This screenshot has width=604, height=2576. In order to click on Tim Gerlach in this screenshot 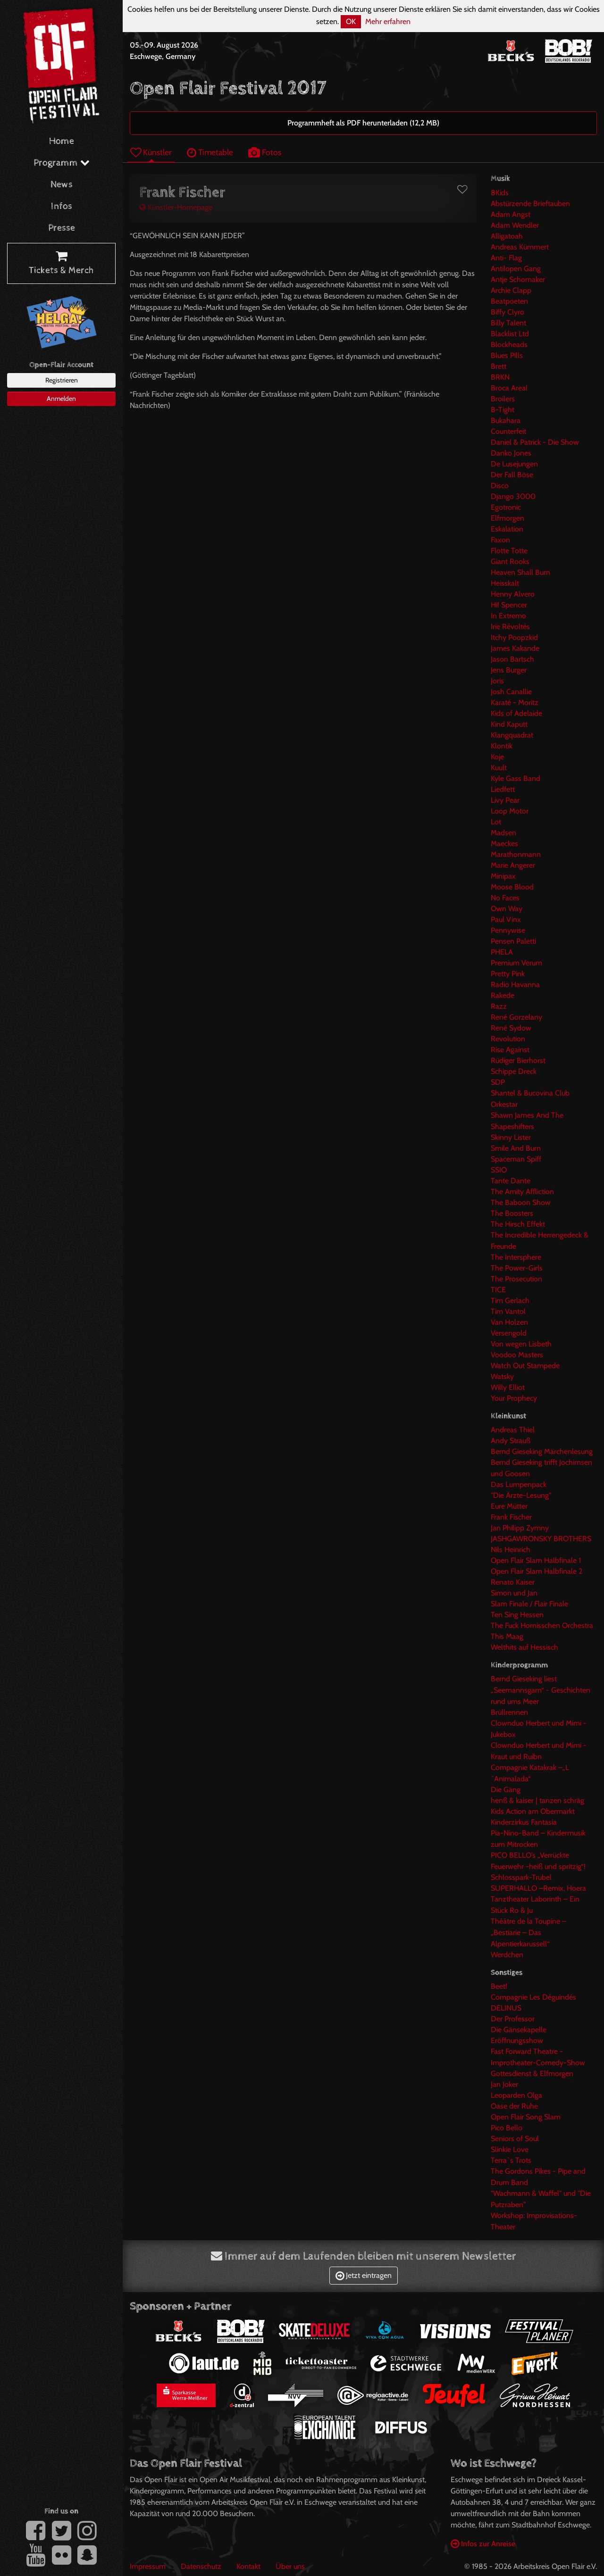, I will do `click(510, 1300)`.